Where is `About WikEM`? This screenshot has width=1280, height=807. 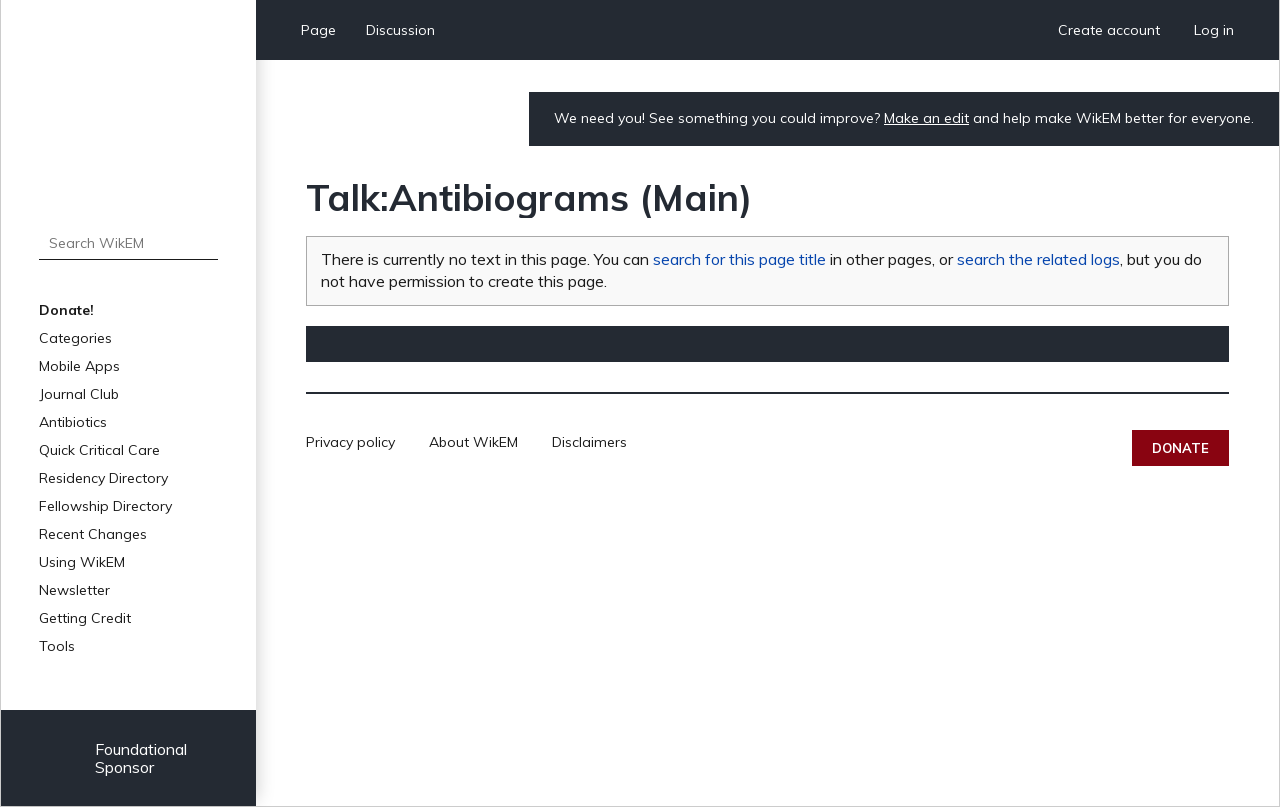
About WikEM is located at coordinates (473, 442).